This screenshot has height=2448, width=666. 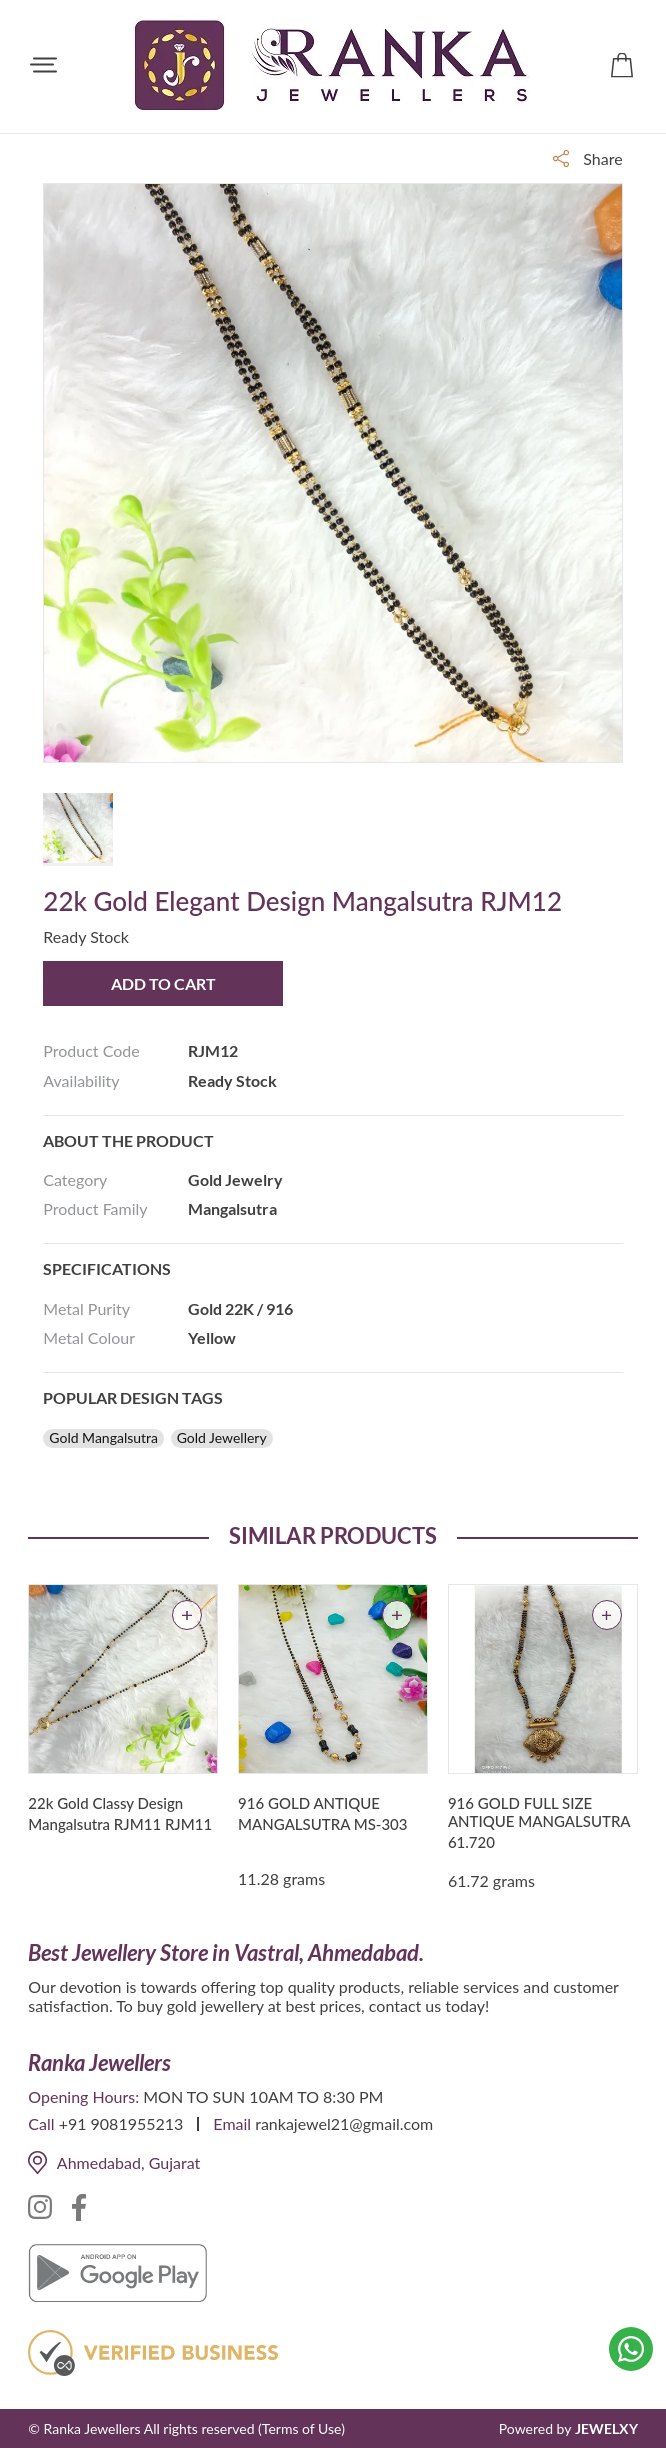 What do you see at coordinates (83, 2096) in the screenshot?
I see `Opening Hours:` at bounding box center [83, 2096].